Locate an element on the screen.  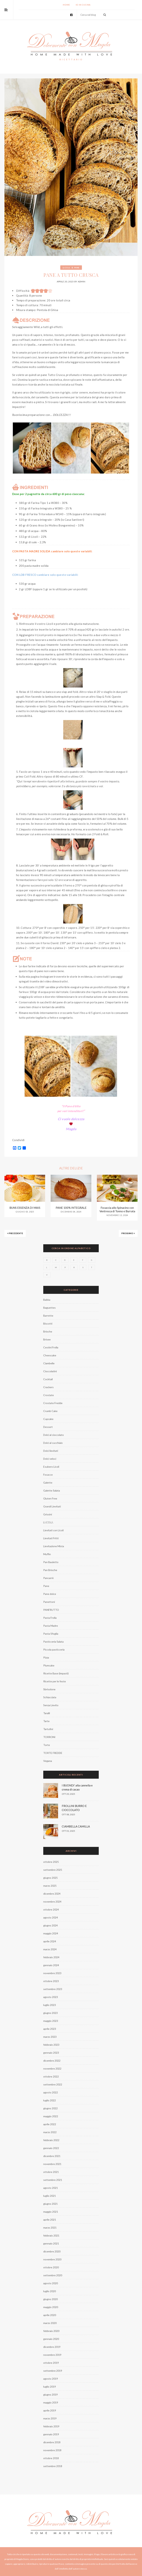
Cupcake is located at coordinates (48, 1418).